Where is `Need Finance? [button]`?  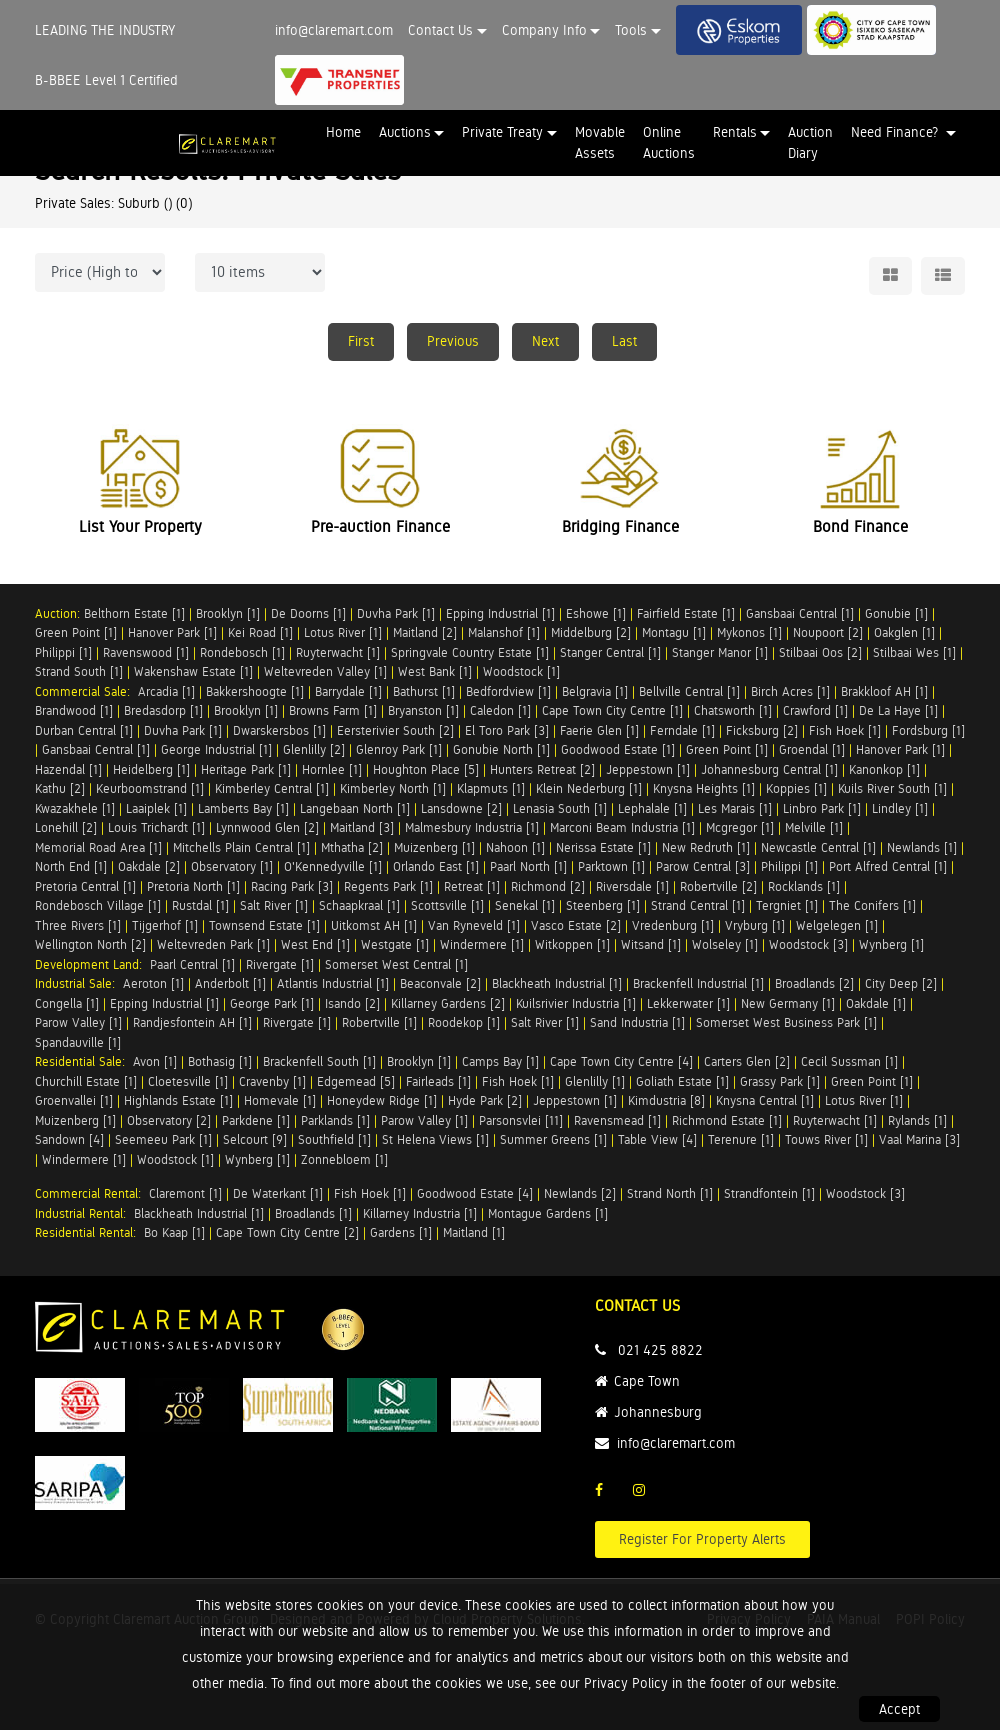 Need Finance? [button] is located at coordinates (896, 132).